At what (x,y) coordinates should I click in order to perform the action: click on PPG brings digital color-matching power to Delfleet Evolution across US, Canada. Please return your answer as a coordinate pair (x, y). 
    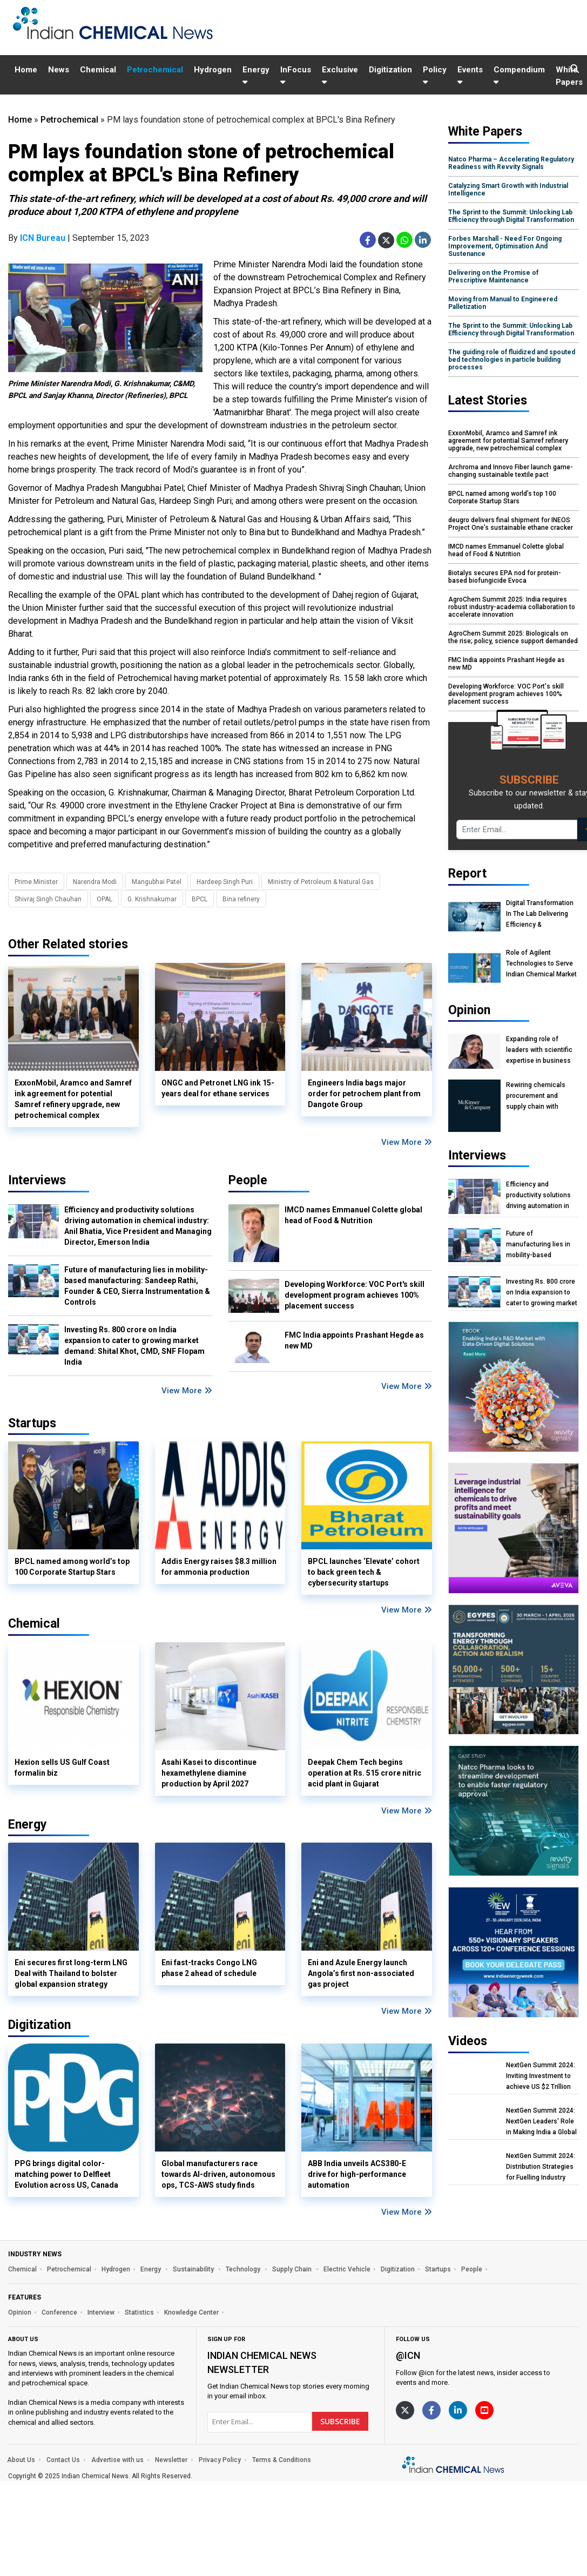
    Looking at the image, I should click on (66, 2174).